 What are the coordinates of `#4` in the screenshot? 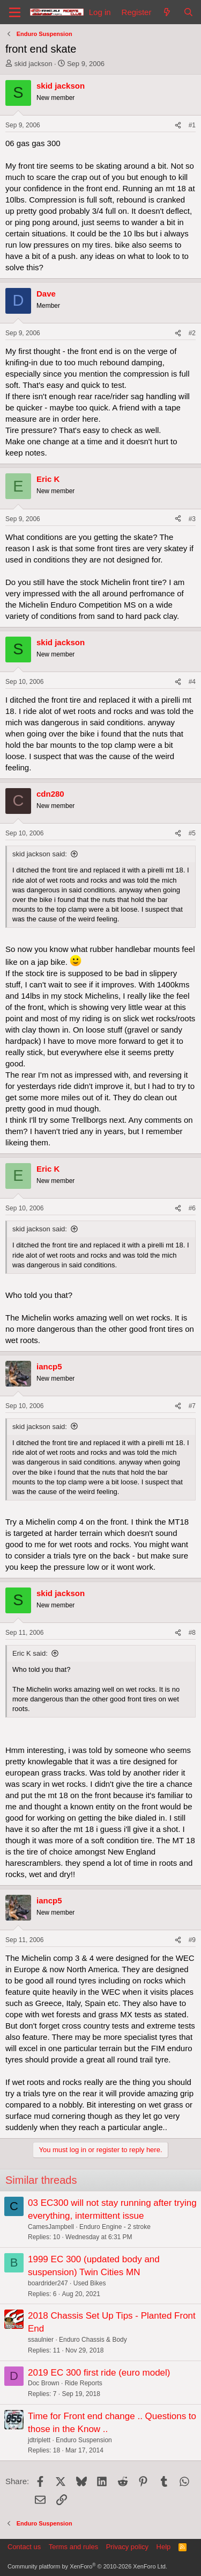 It's located at (192, 682).